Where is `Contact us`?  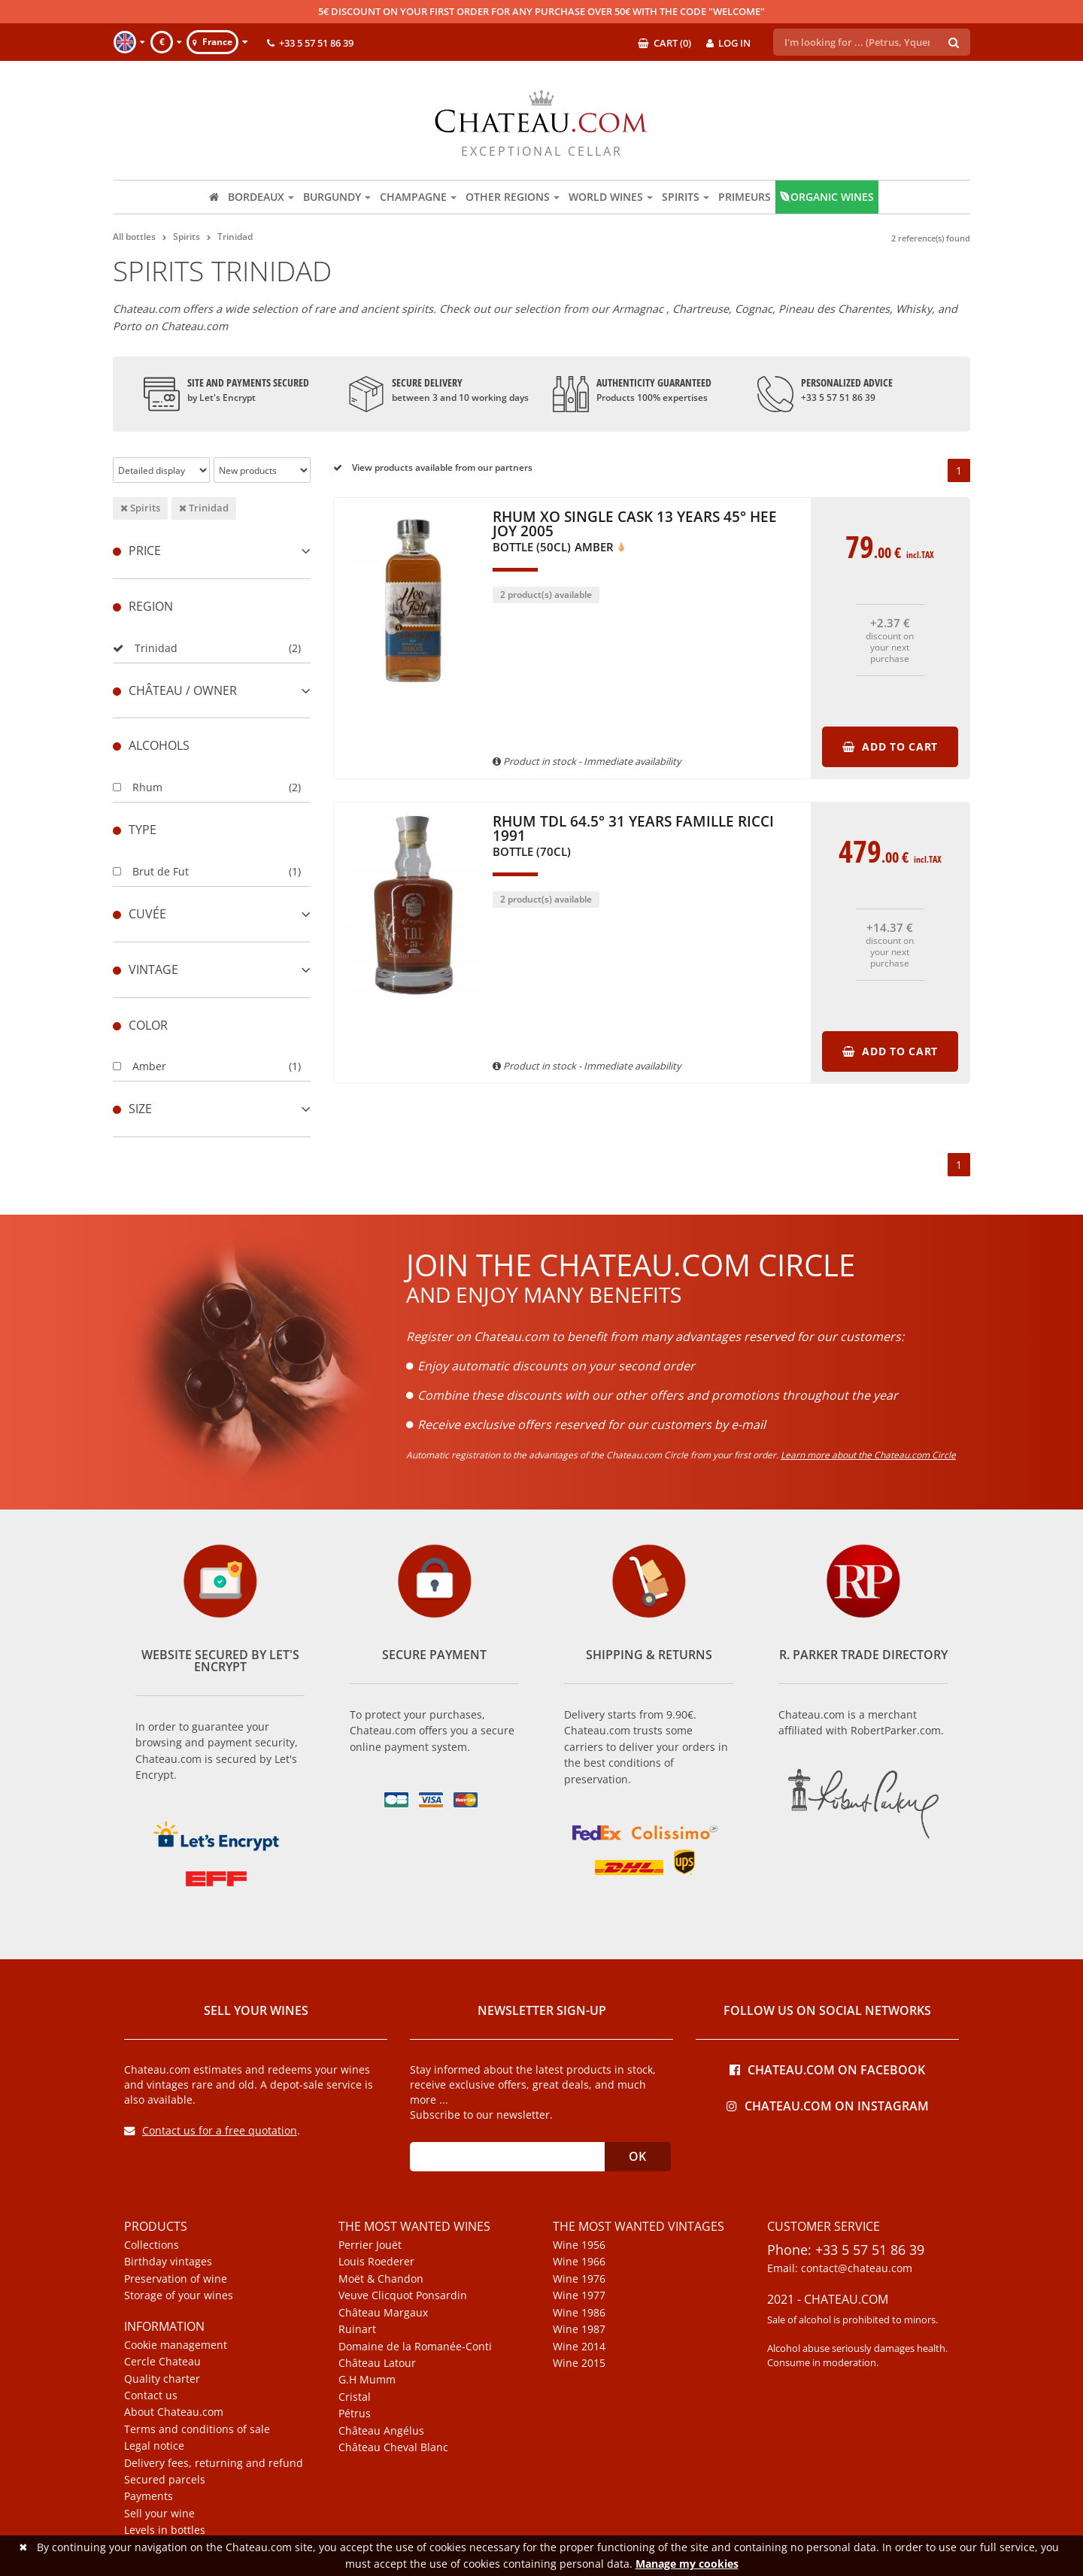
Contact us is located at coordinates (150, 2395).